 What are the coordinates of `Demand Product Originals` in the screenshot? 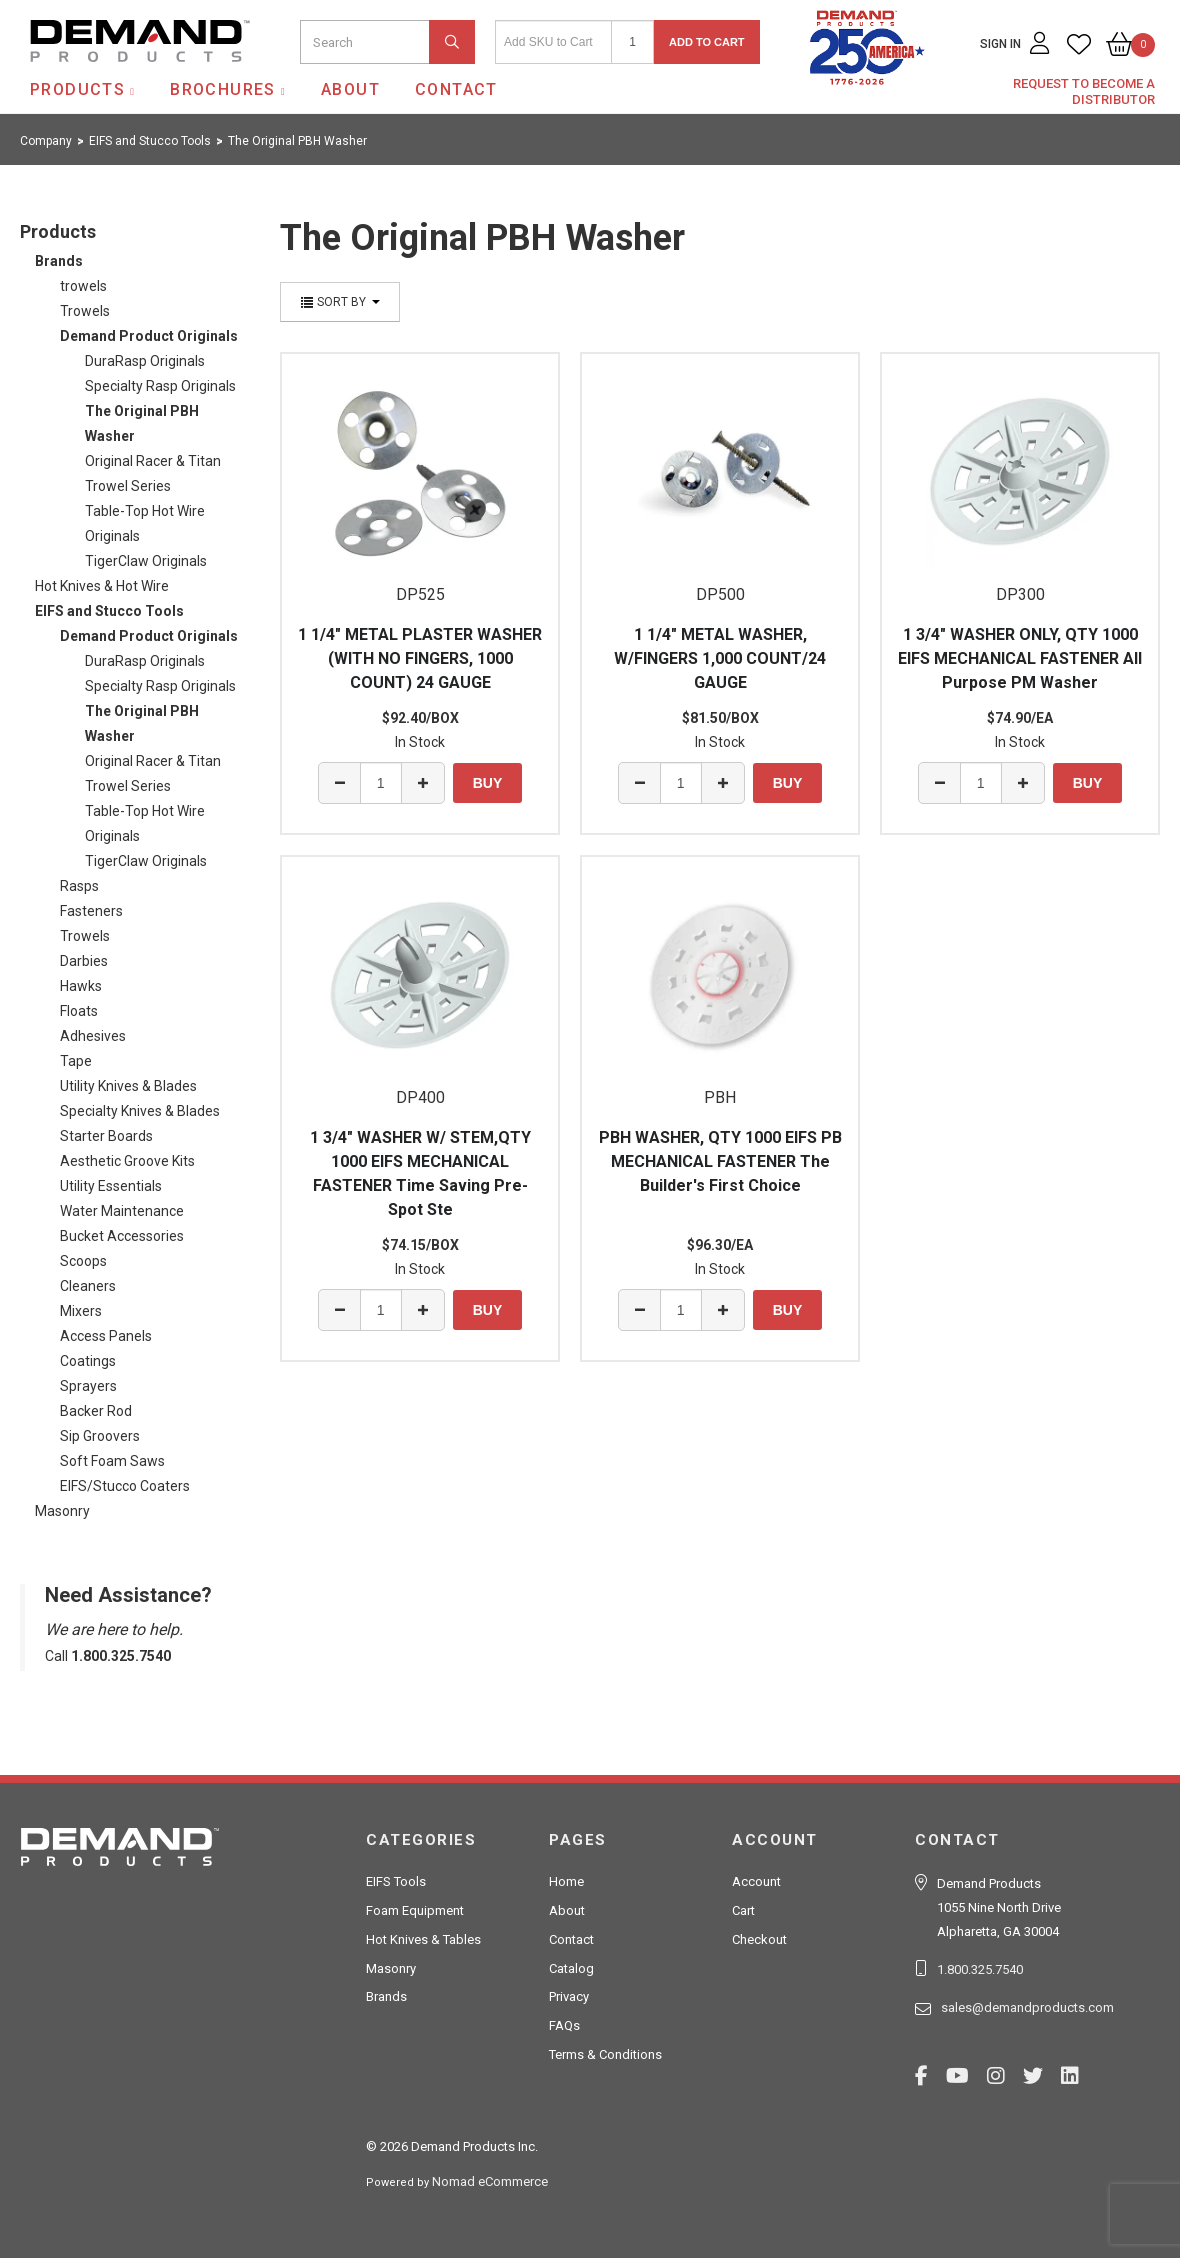 It's located at (149, 336).